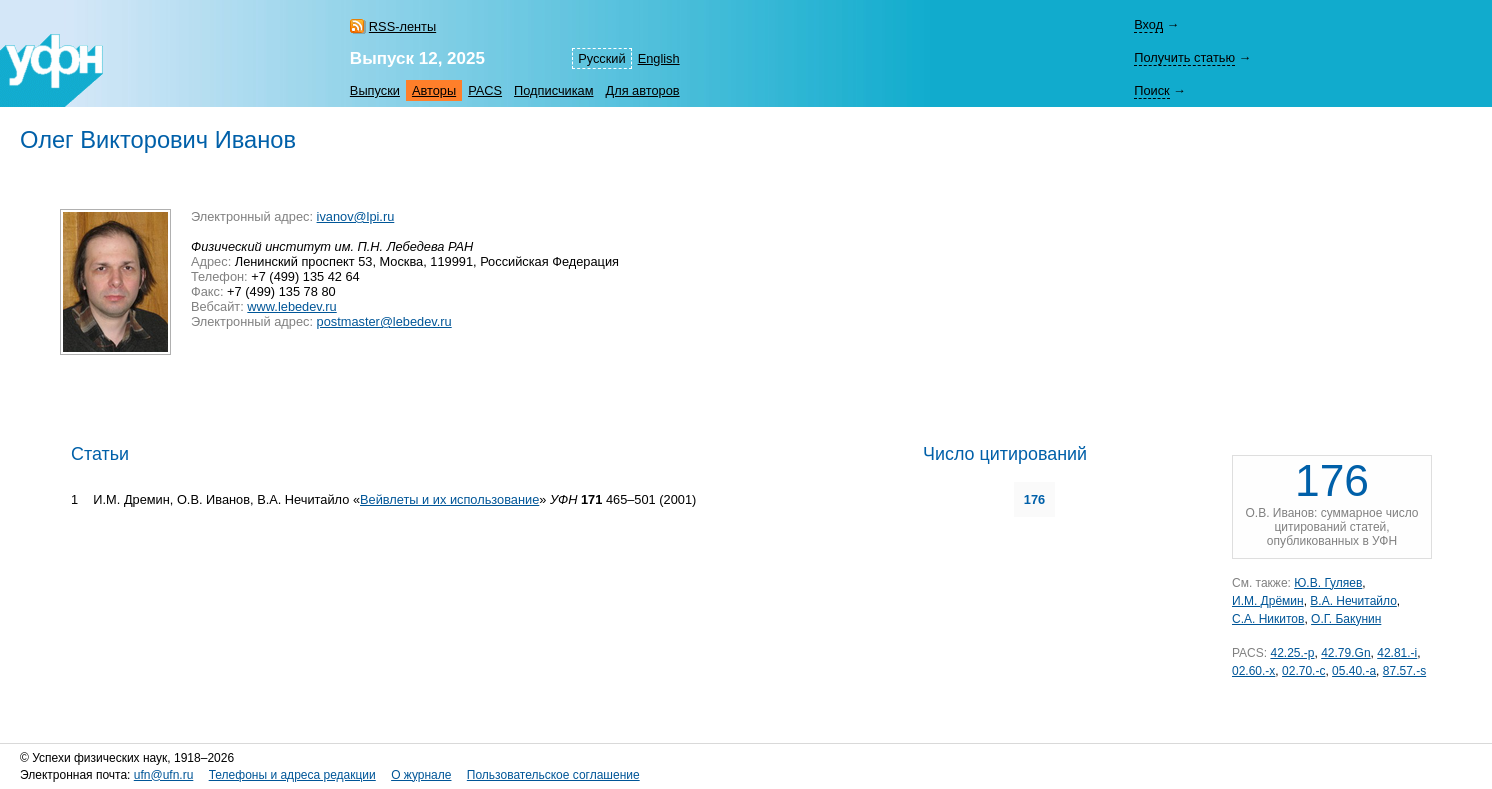 This screenshot has width=1492, height=789. What do you see at coordinates (1345, 653) in the screenshot?
I see `42.79.Gn` at bounding box center [1345, 653].